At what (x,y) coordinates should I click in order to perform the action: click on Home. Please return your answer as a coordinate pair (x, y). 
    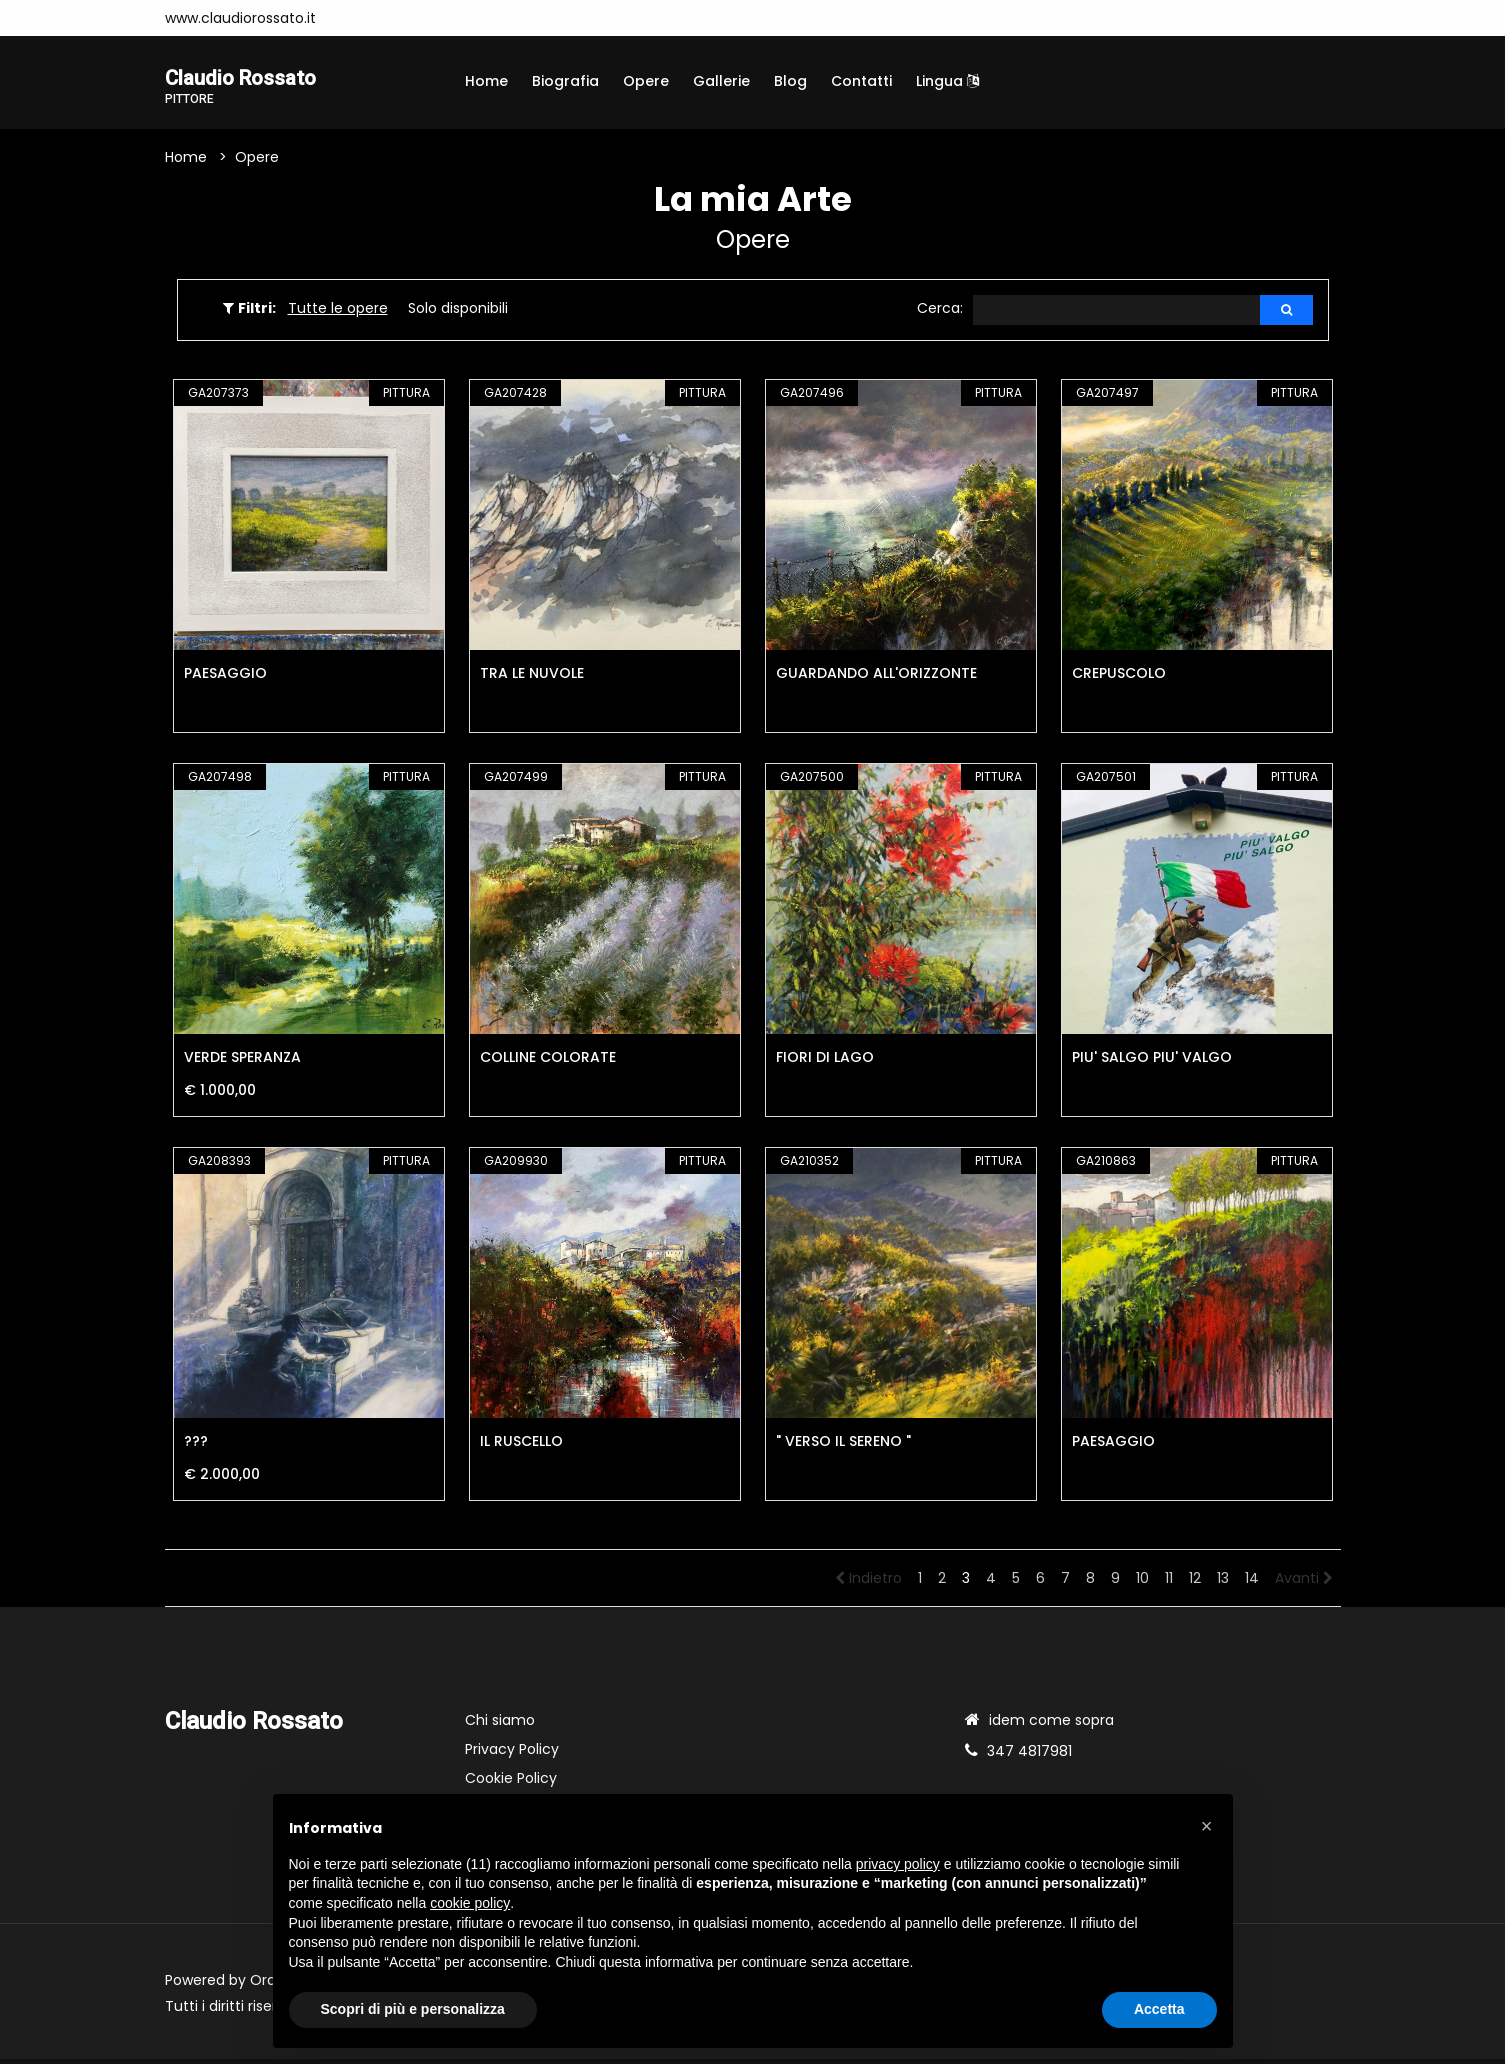
    Looking at the image, I should click on (486, 81).